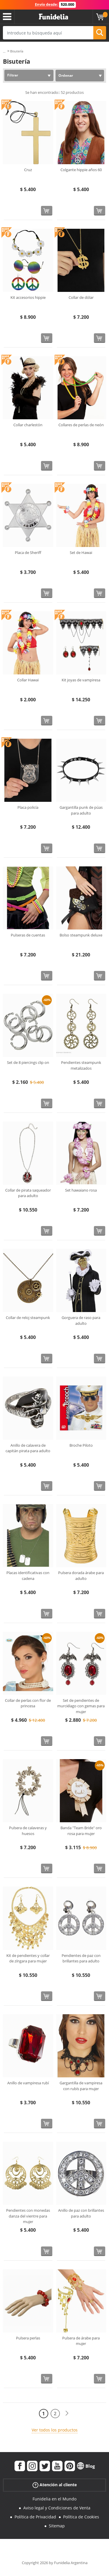 This screenshot has width=109, height=2576. Describe the element at coordinates (81, 2213) in the screenshot. I see `Anillo de paz con brillantes para adulto` at that location.